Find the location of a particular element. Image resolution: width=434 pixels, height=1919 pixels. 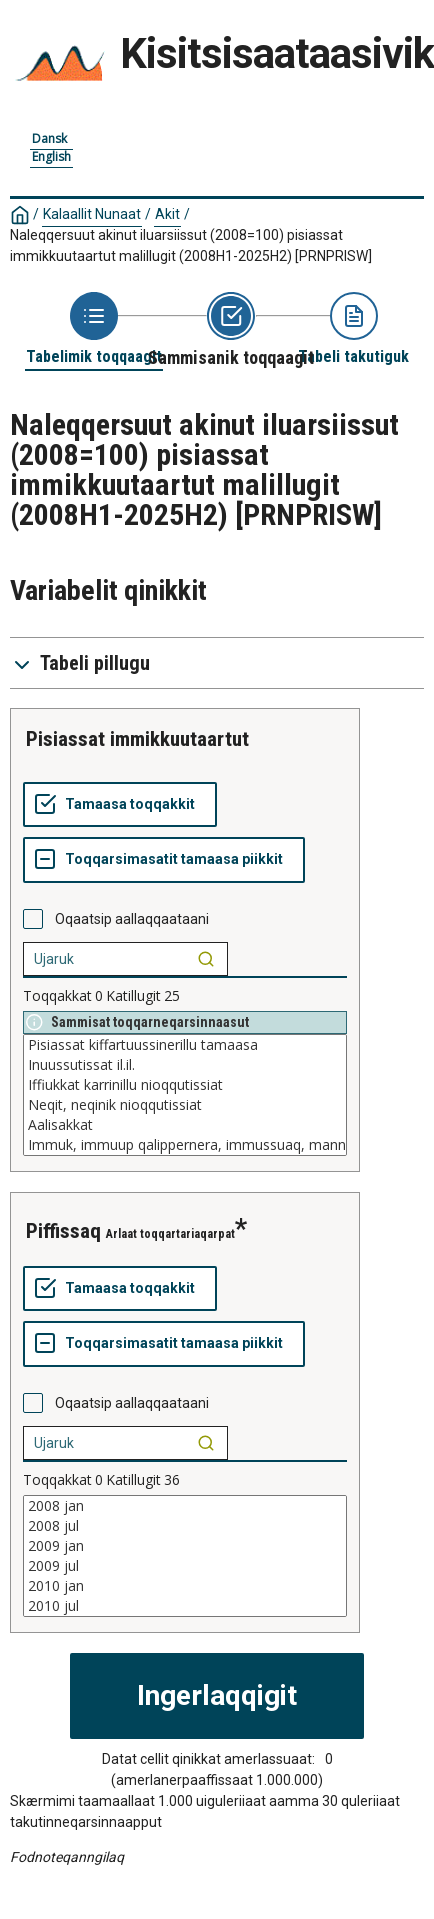

2010 jan is located at coordinates (185, 1586).